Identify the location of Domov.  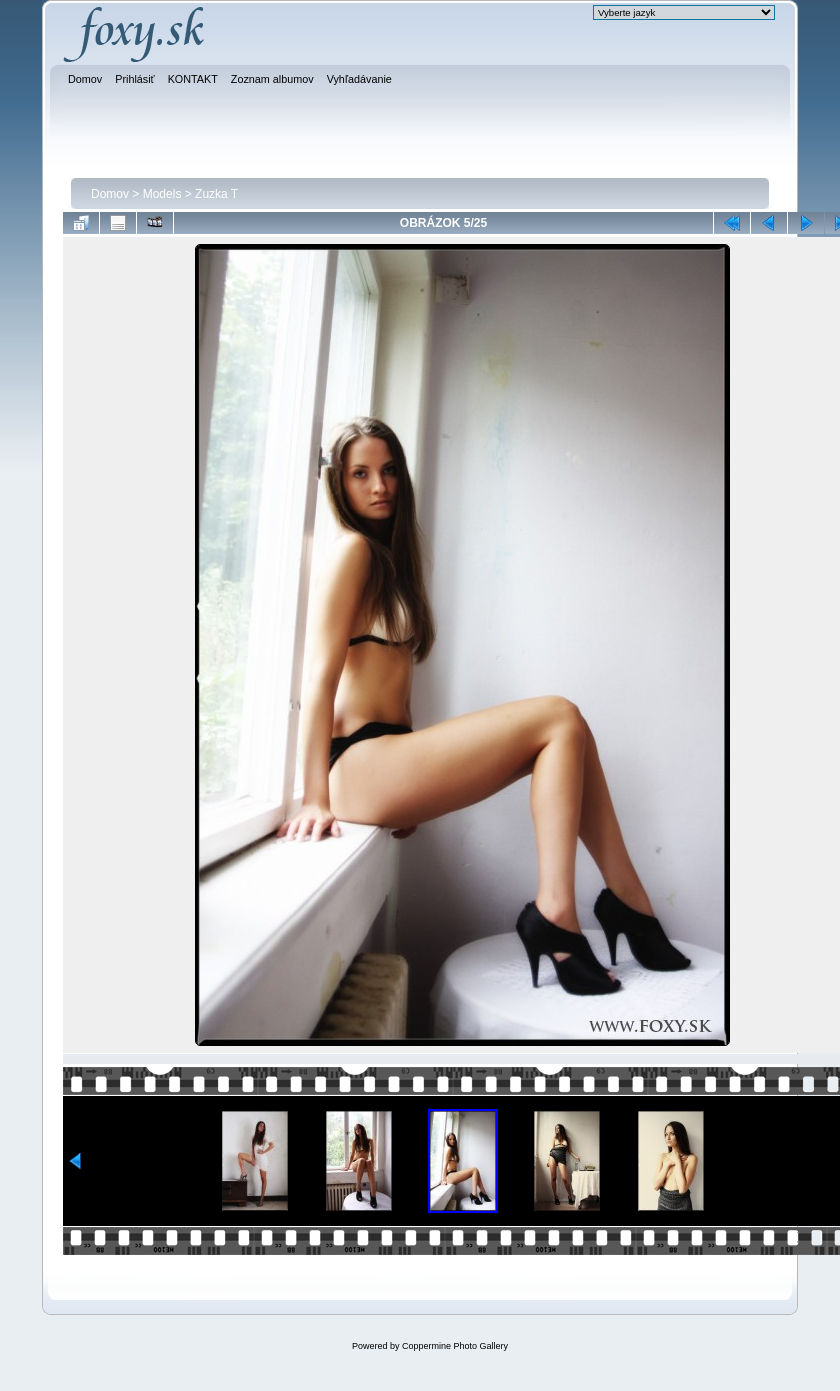
(110, 194).